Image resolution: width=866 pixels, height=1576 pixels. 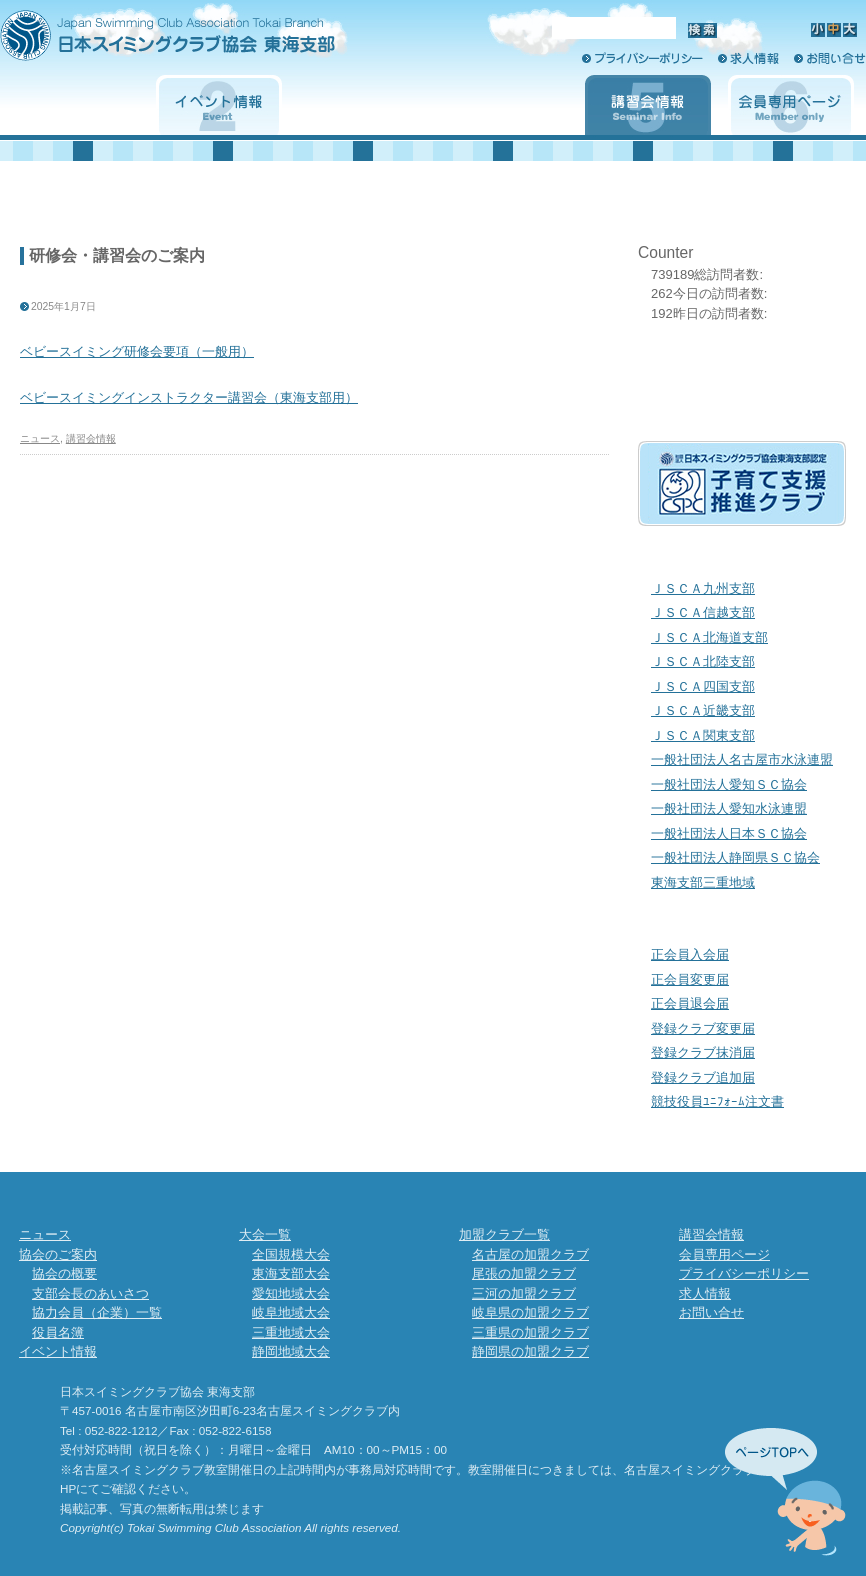 I want to click on 協会の概要, so click(x=64, y=1273).